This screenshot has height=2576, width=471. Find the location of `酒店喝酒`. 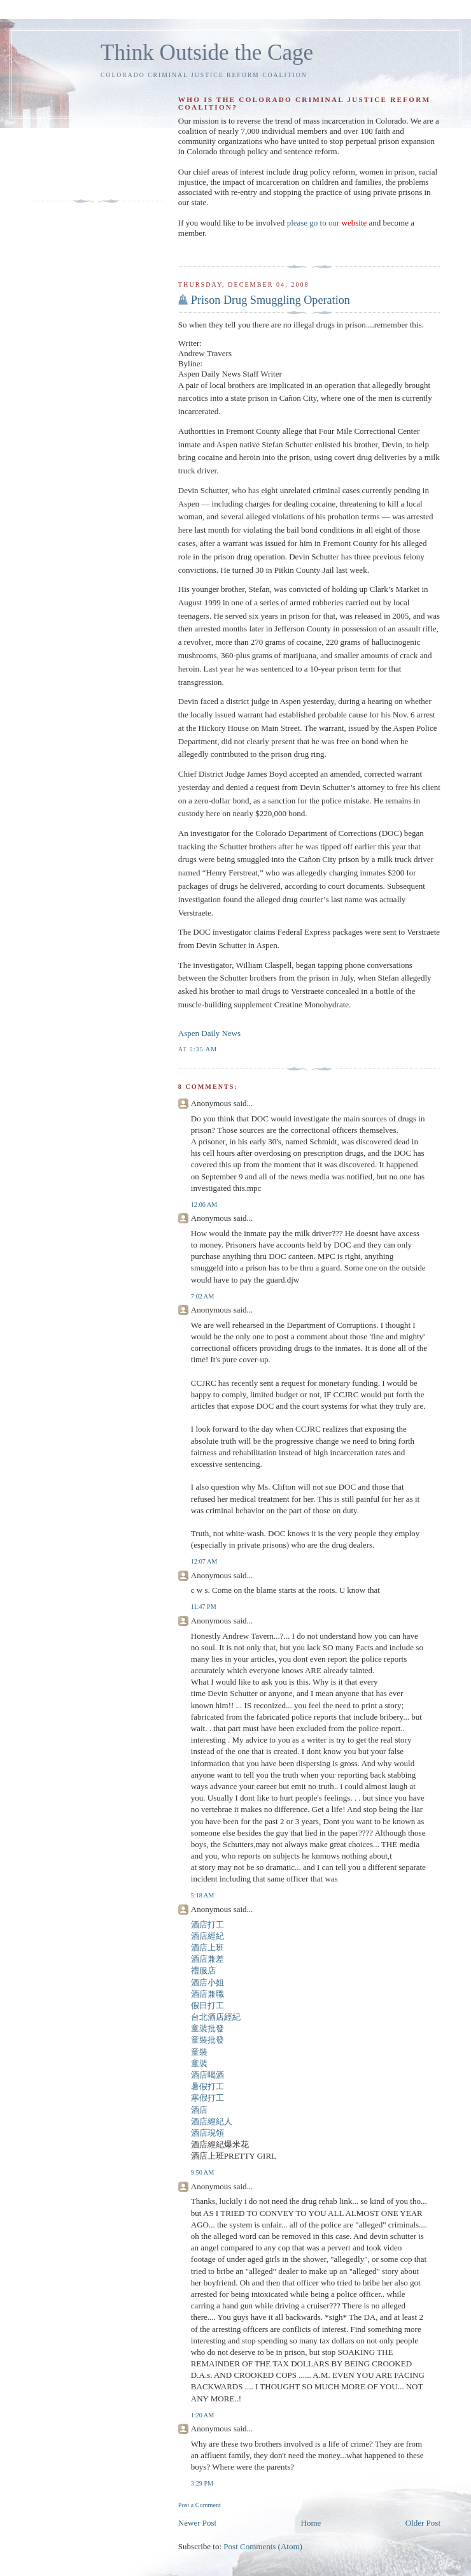

酒店喝酒 is located at coordinates (207, 2075).